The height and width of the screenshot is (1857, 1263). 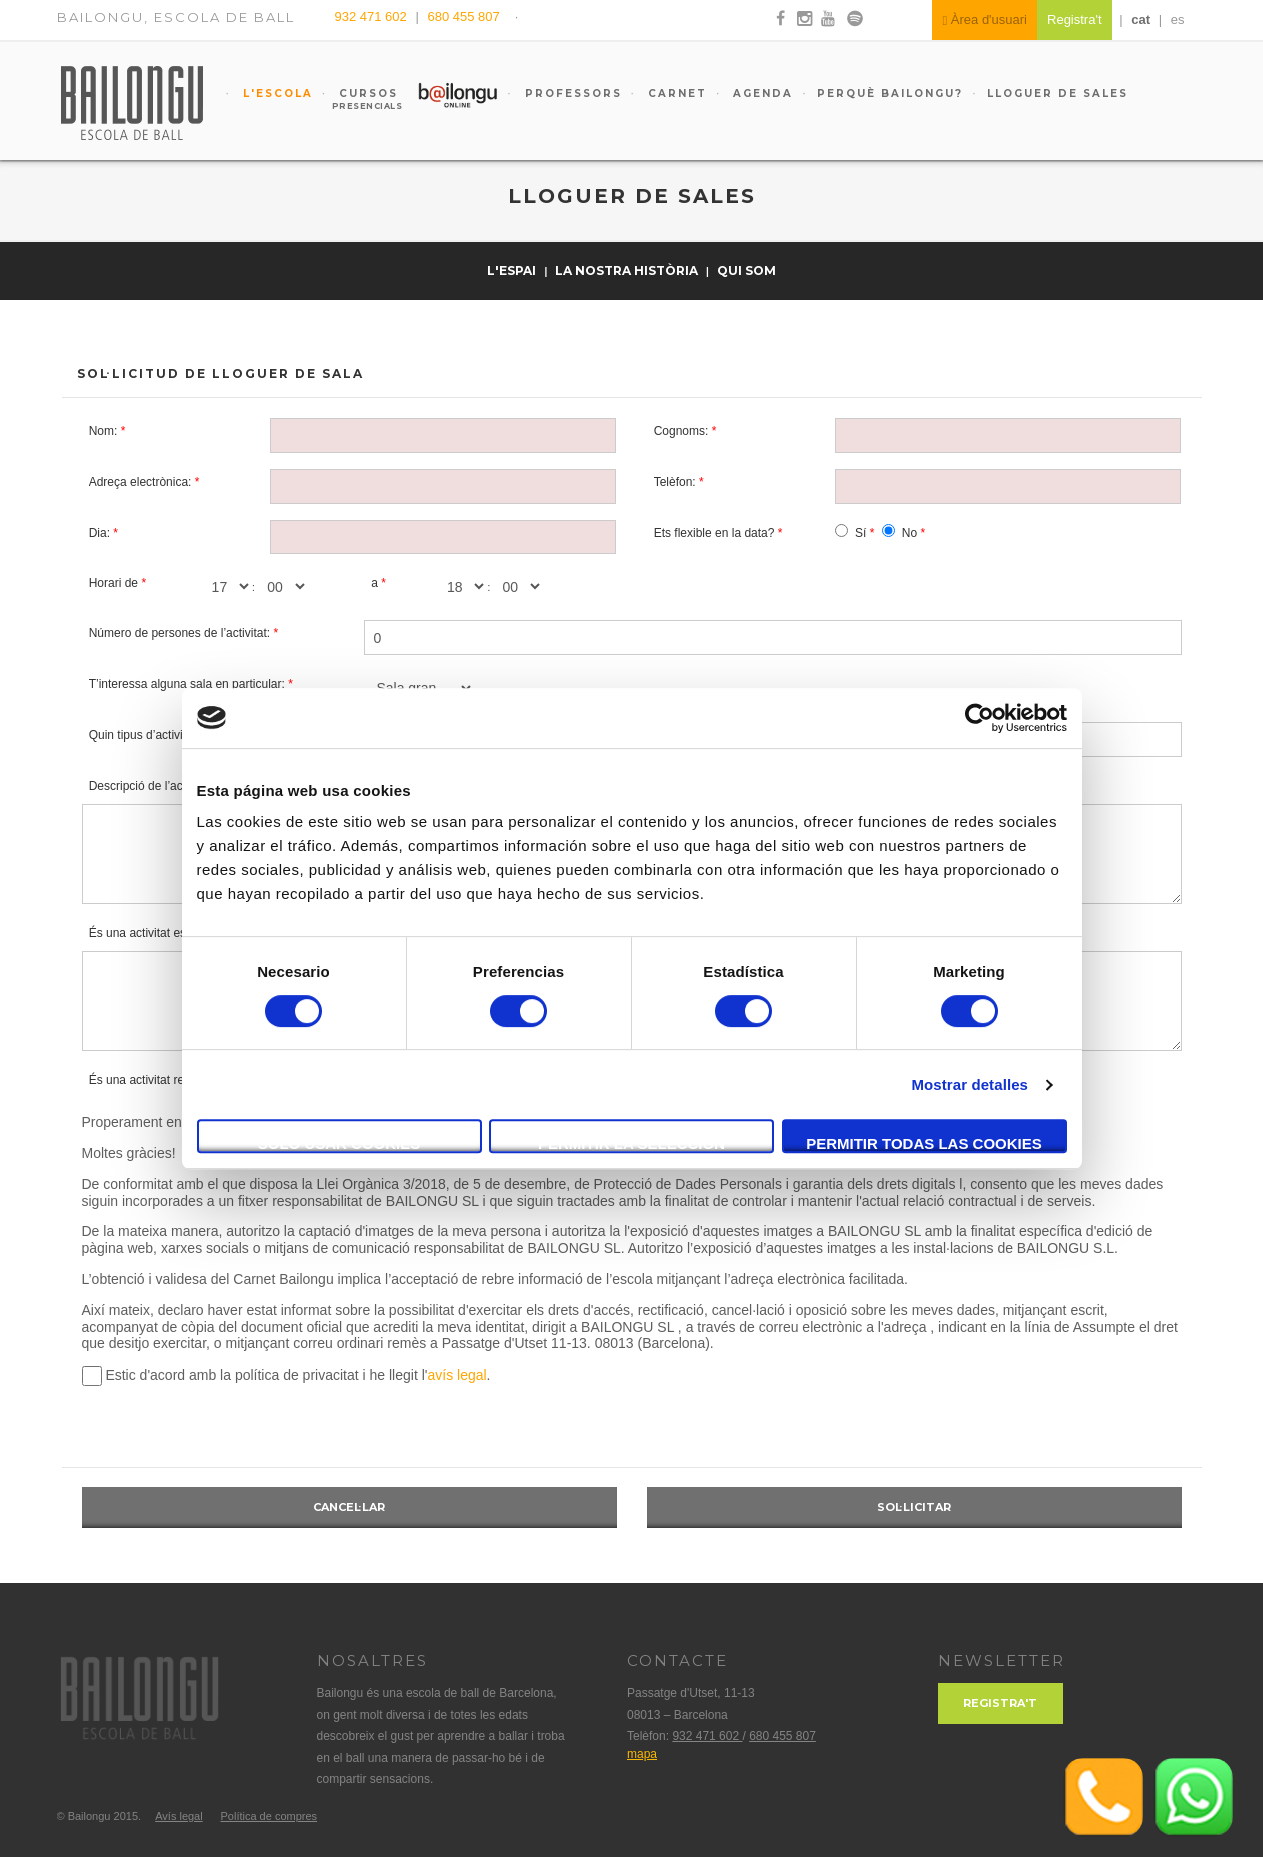 What do you see at coordinates (456, 1375) in the screenshot?
I see `avís legal` at bounding box center [456, 1375].